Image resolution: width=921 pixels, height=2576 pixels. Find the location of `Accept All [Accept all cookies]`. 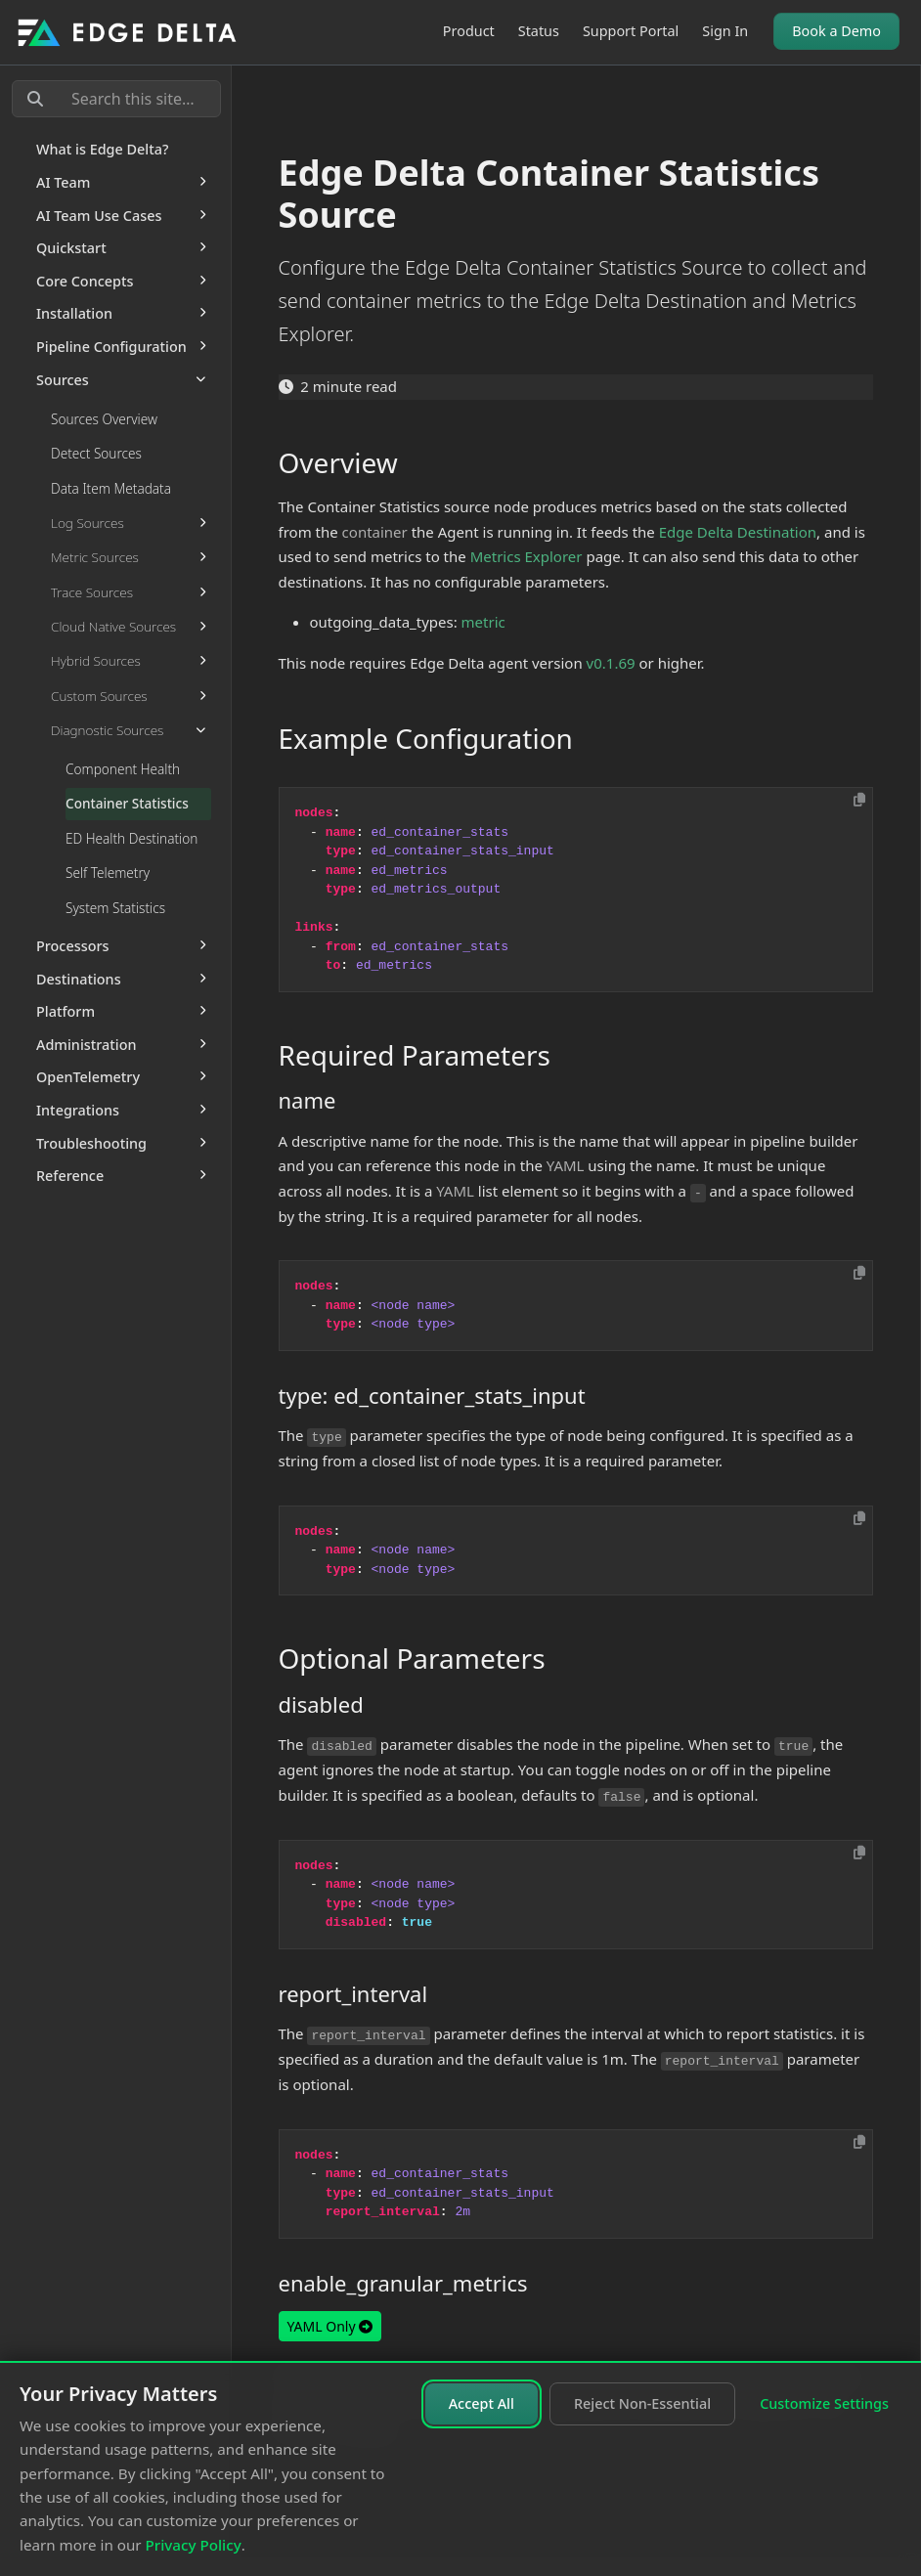

Accept All [Accept all cookies] is located at coordinates (481, 2403).